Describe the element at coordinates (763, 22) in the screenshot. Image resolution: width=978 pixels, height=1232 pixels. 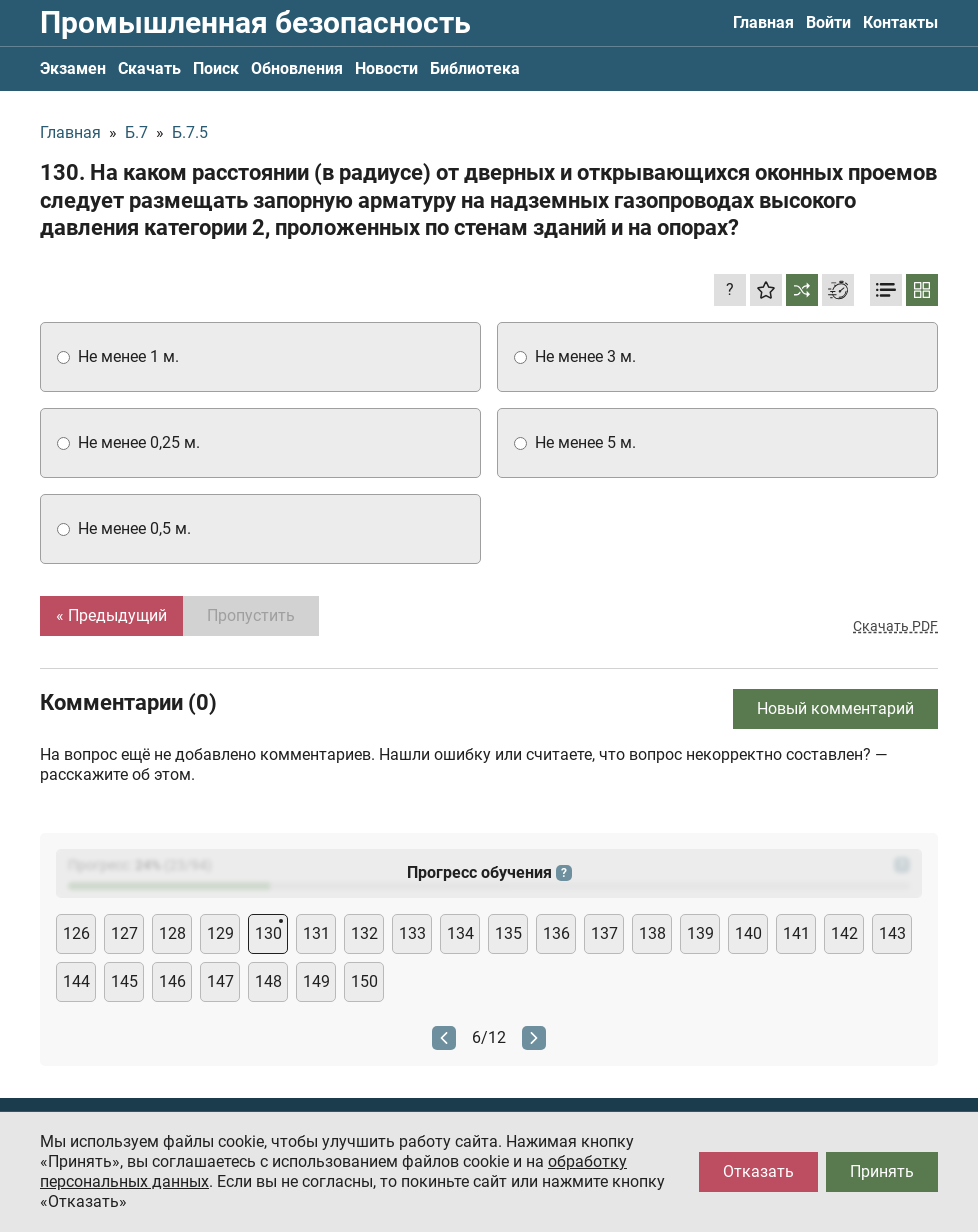
I see `Главная` at that location.